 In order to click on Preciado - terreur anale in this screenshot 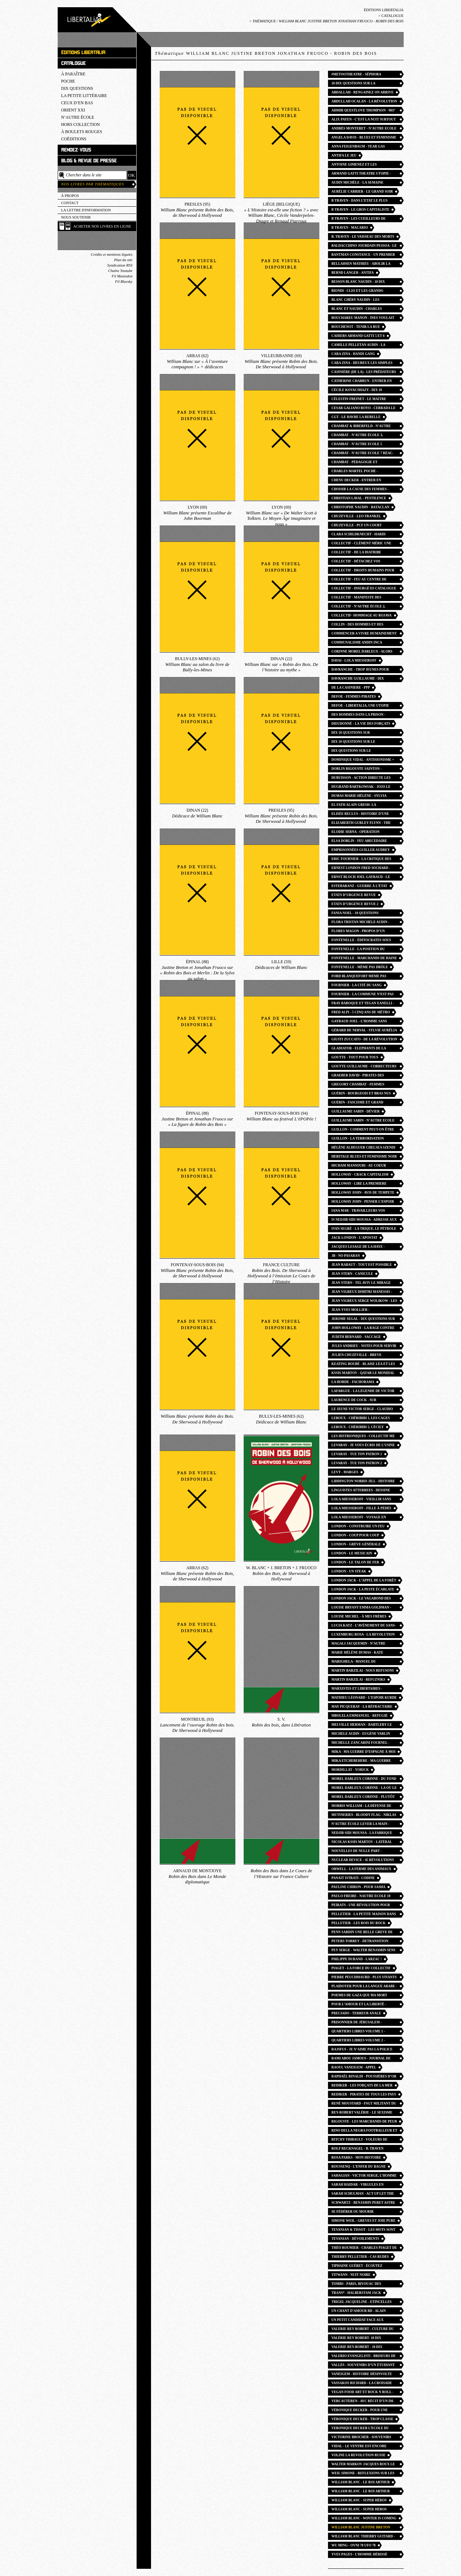, I will do `click(356, 2013)`.